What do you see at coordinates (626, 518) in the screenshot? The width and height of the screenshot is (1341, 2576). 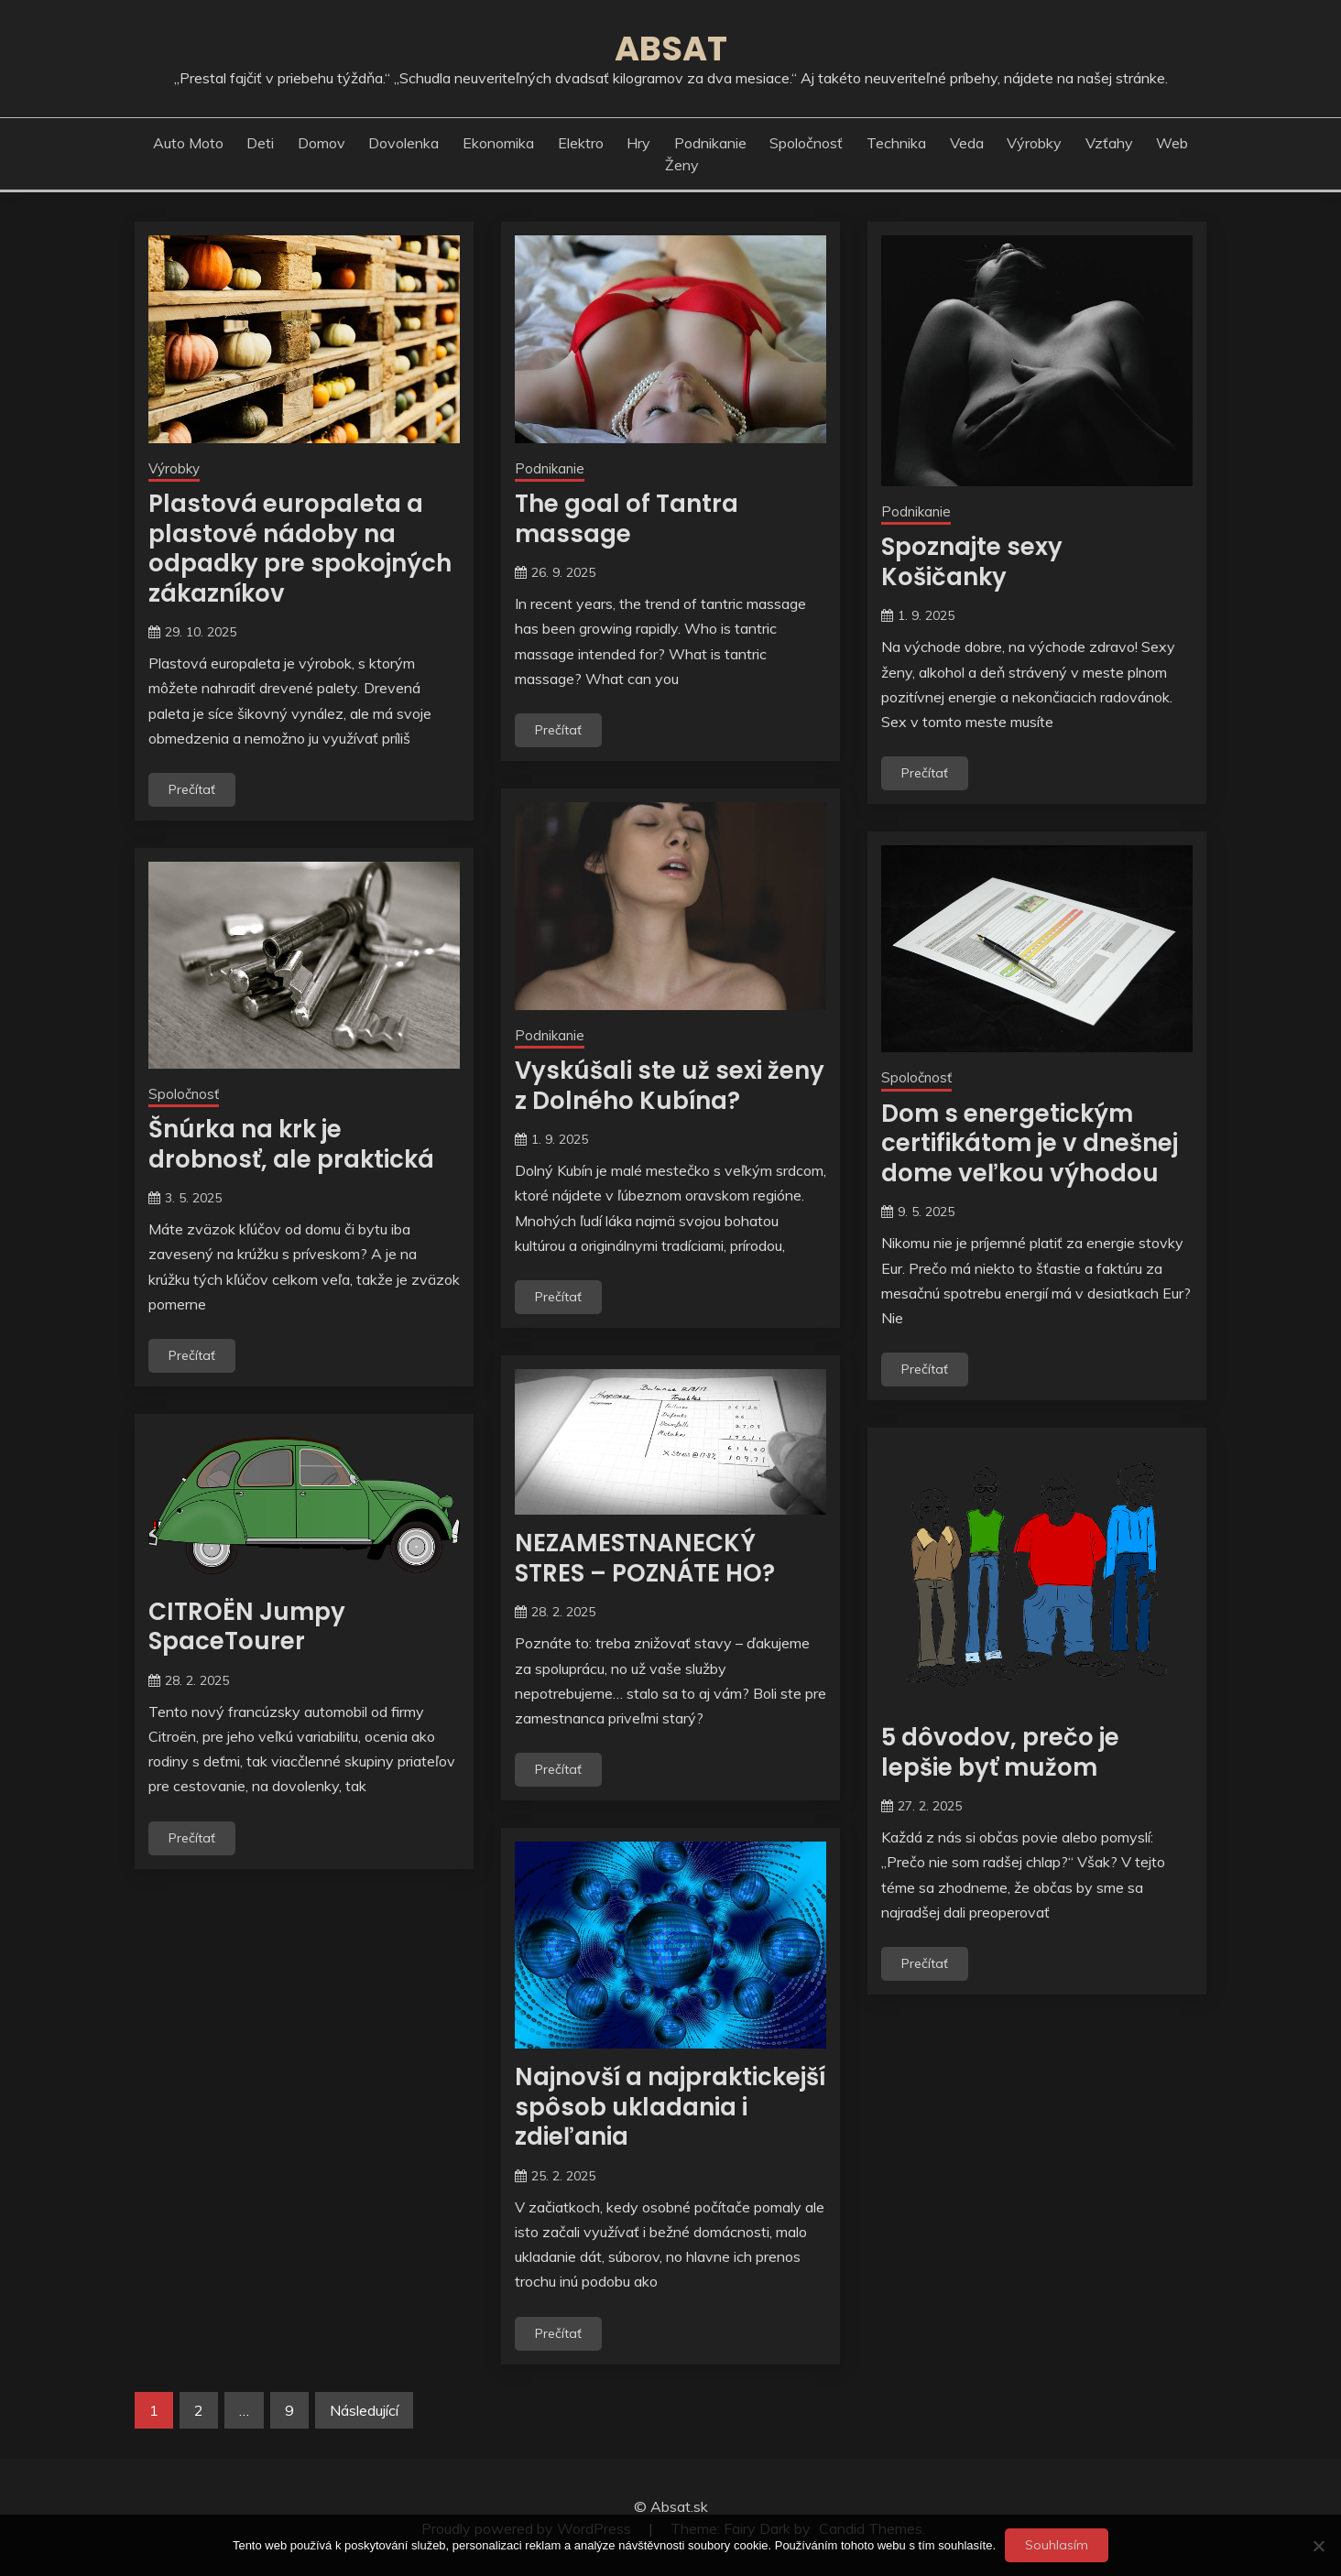 I see `The goal of Tantra massage` at bounding box center [626, 518].